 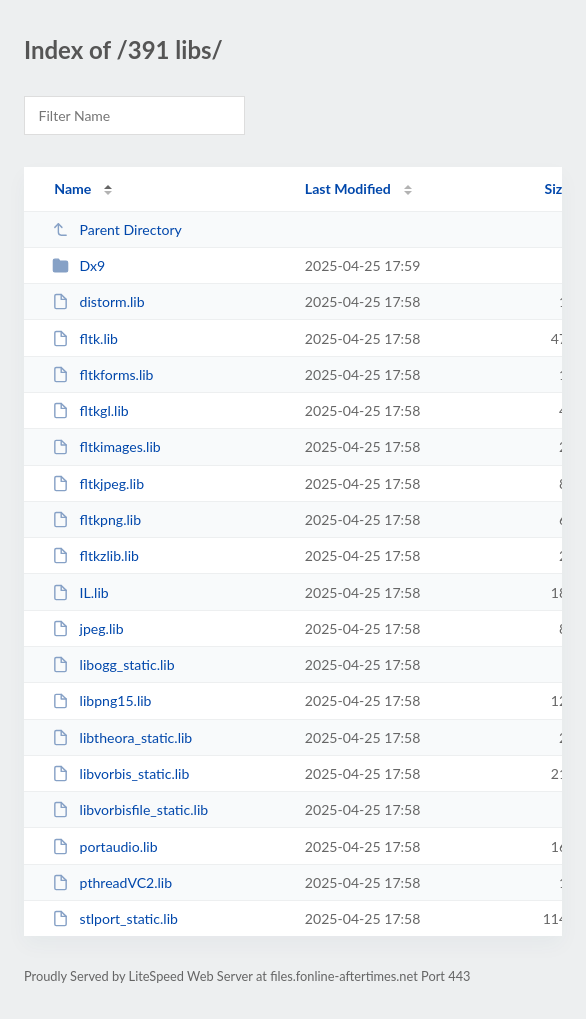 I want to click on libogg_static.lib, so click(x=113, y=664).